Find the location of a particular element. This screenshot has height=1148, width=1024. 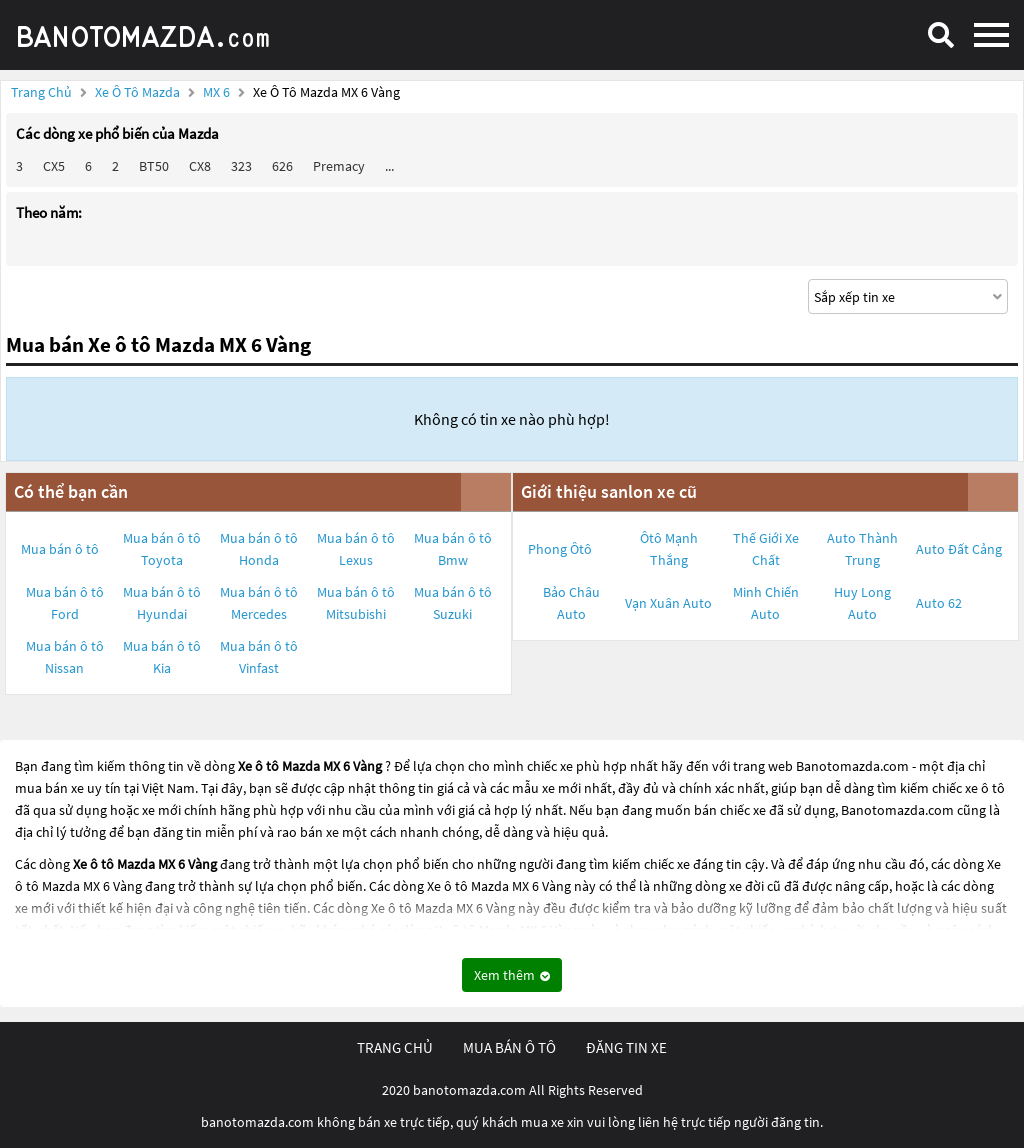

Xe ô tô Mazda is located at coordinates (137, 92).